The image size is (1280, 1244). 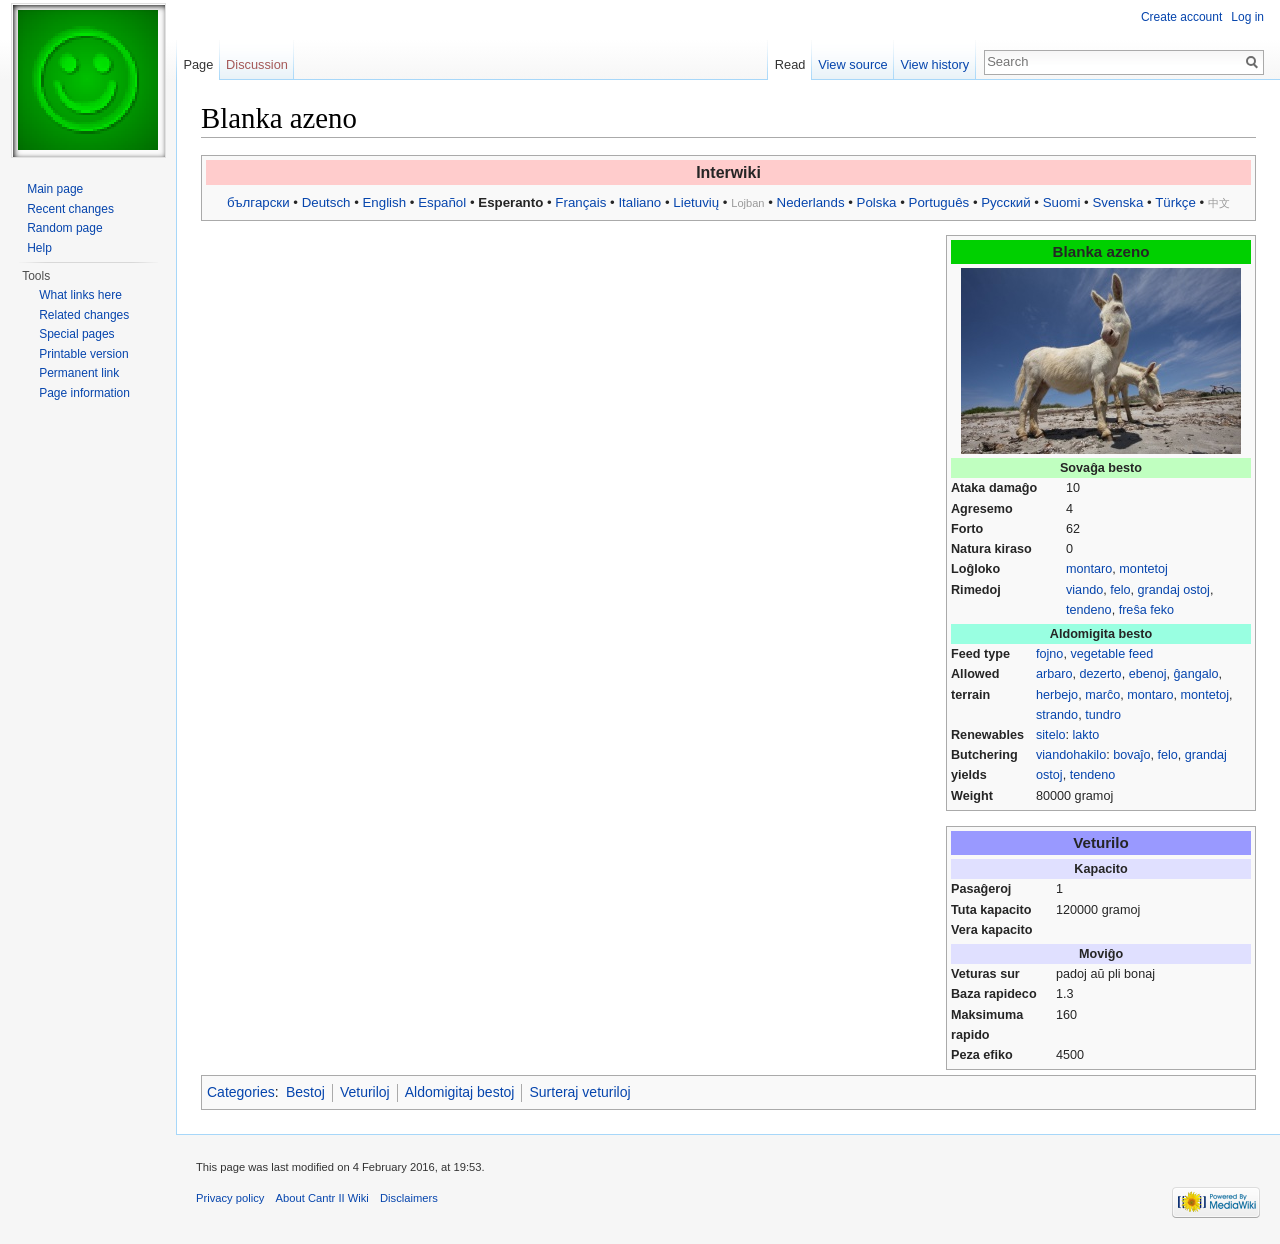 What do you see at coordinates (1101, 674) in the screenshot?
I see `dezerto` at bounding box center [1101, 674].